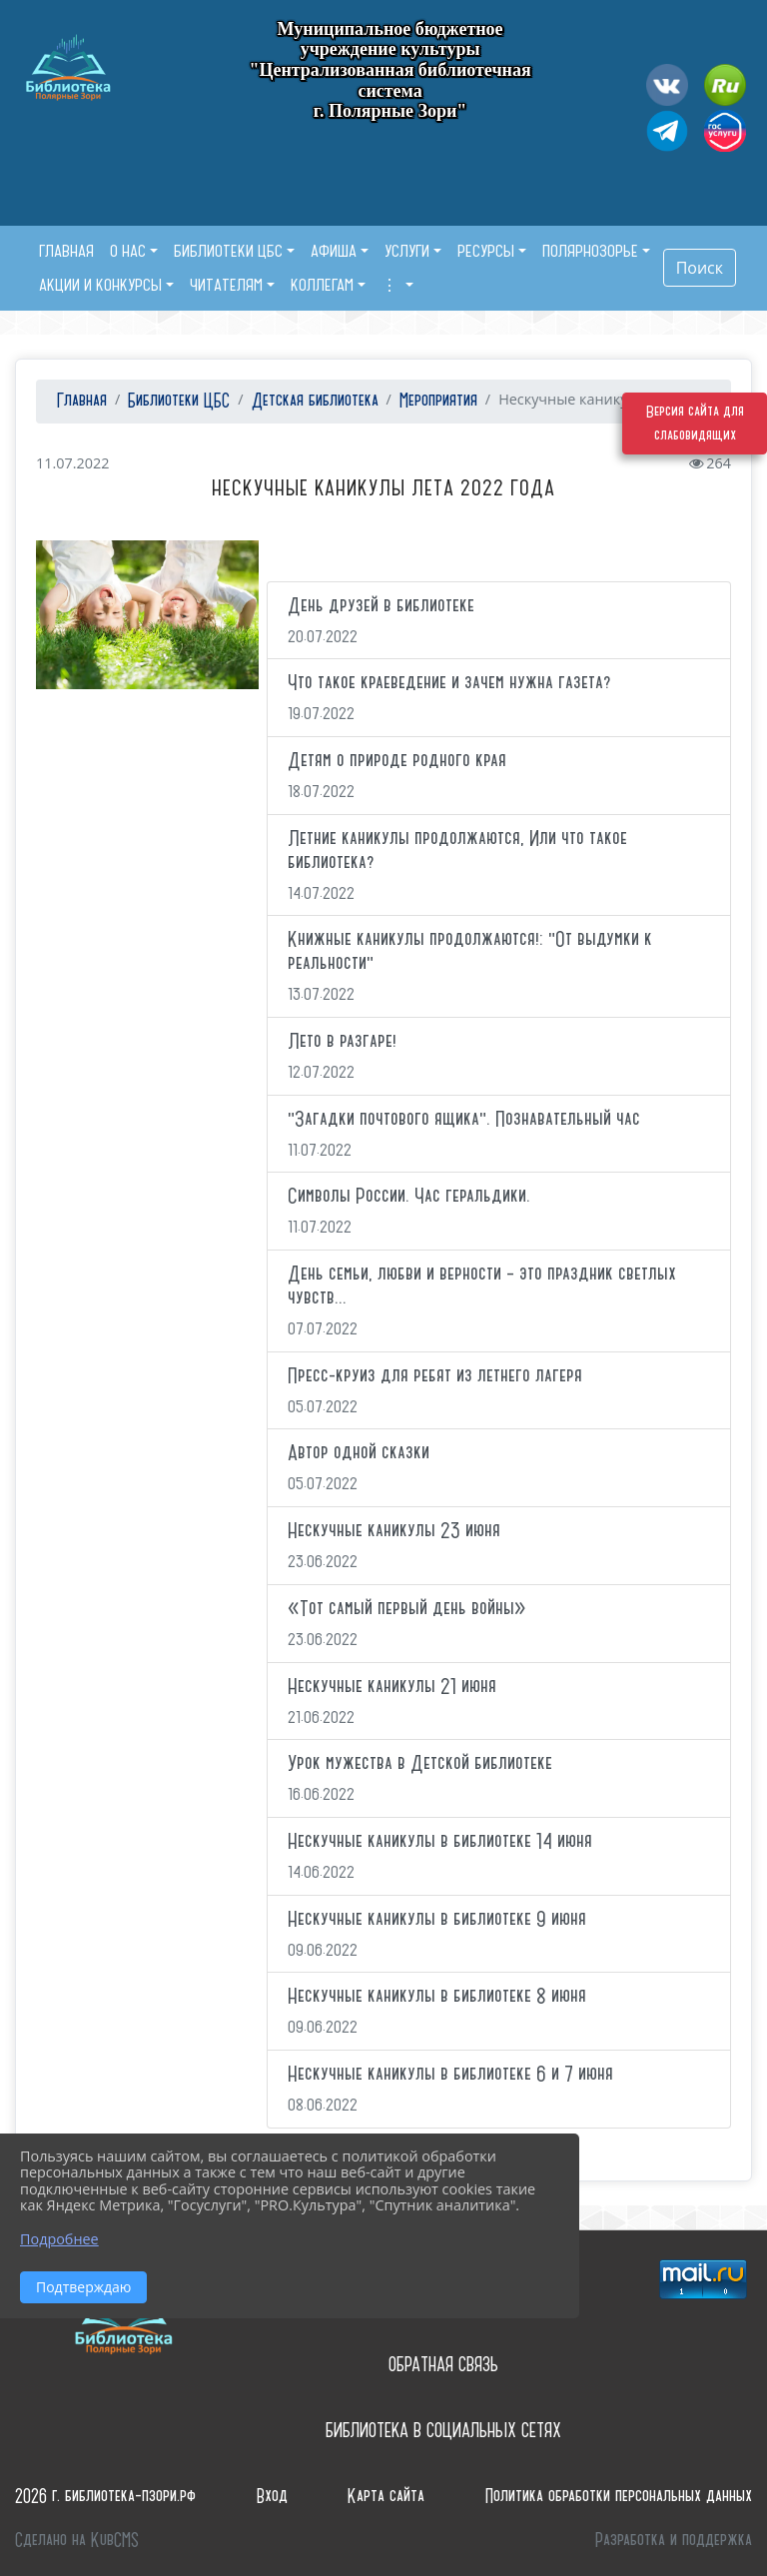 The width and height of the screenshot is (767, 2576). I want to click on Мероприятия, so click(438, 401).